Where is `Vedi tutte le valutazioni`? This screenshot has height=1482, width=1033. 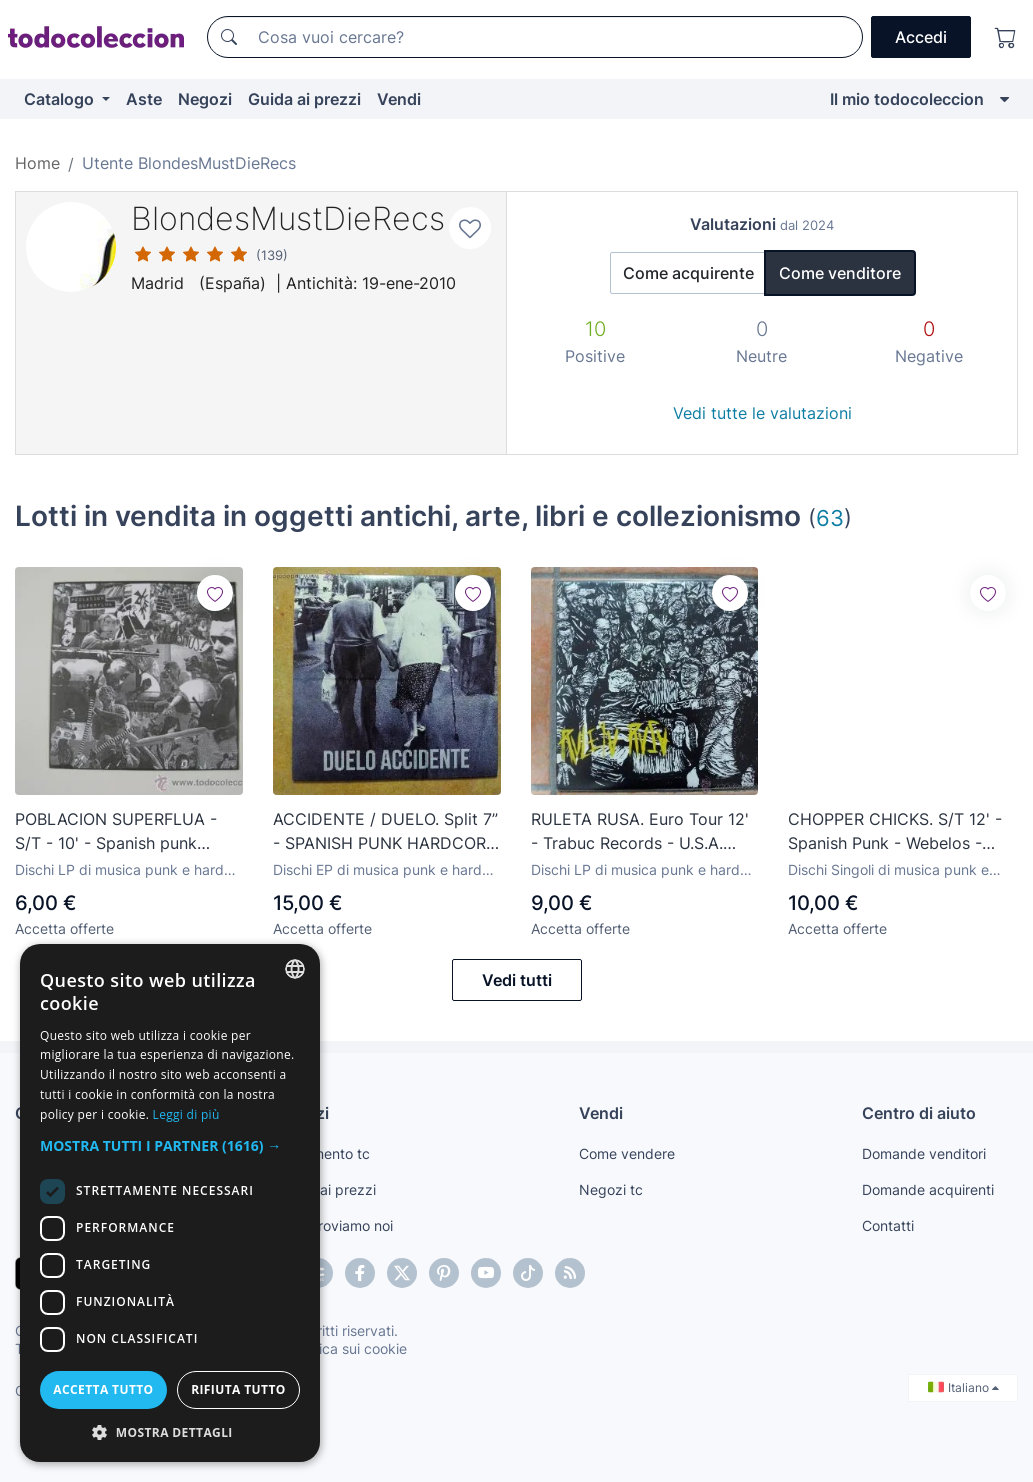
Vedi tutte le valutazioni is located at coordinates (762, 413).